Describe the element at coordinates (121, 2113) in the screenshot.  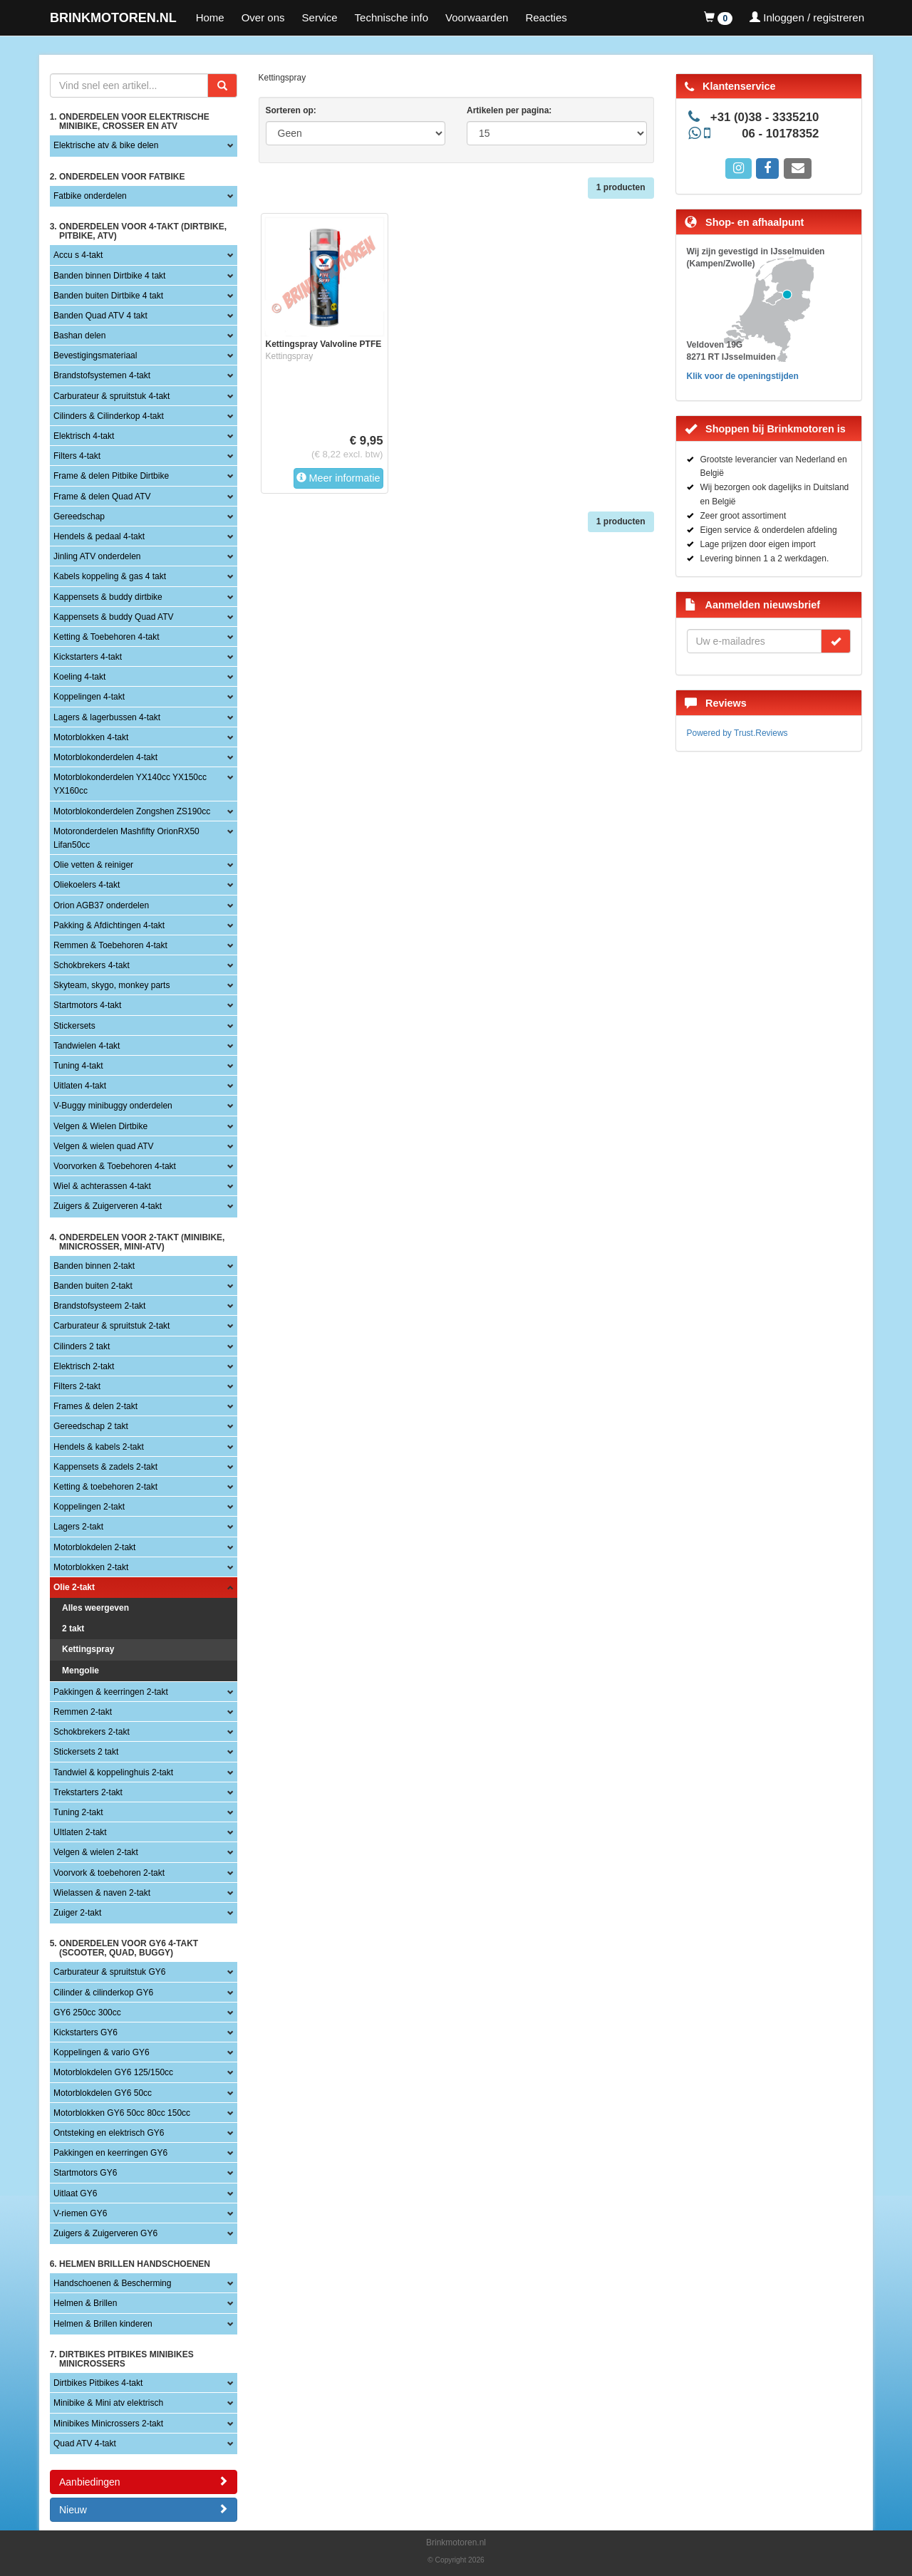
I see `Motorblokken GY6 50cc 80cc 150cc` at that location.